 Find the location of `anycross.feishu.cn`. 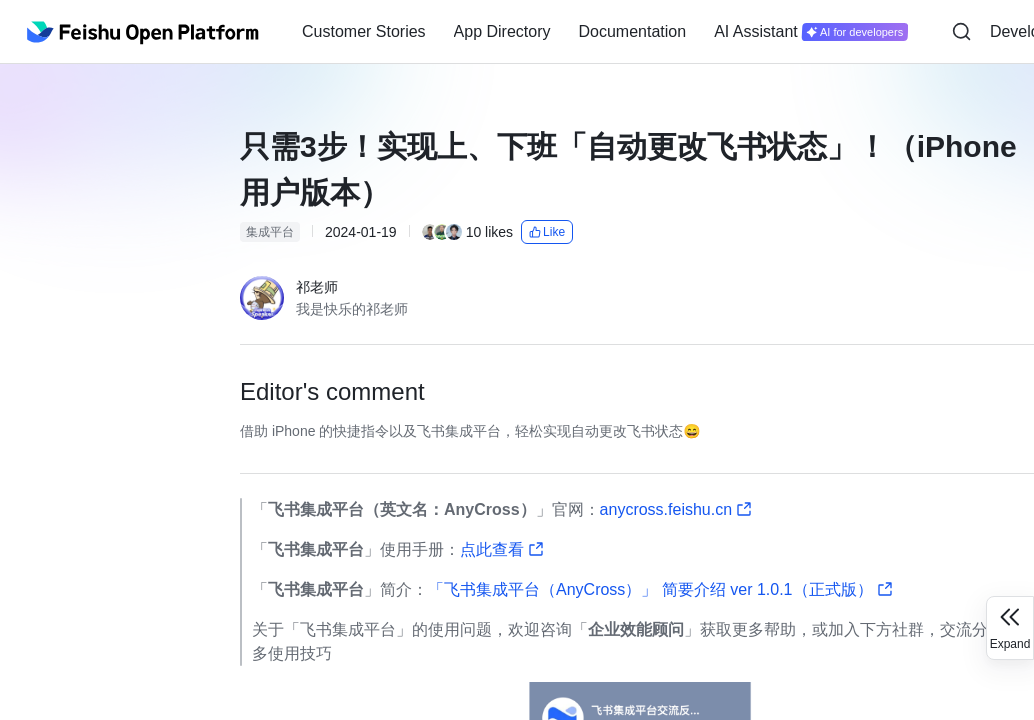

anycross.feishu.cn is located at coordinates (676, 509).